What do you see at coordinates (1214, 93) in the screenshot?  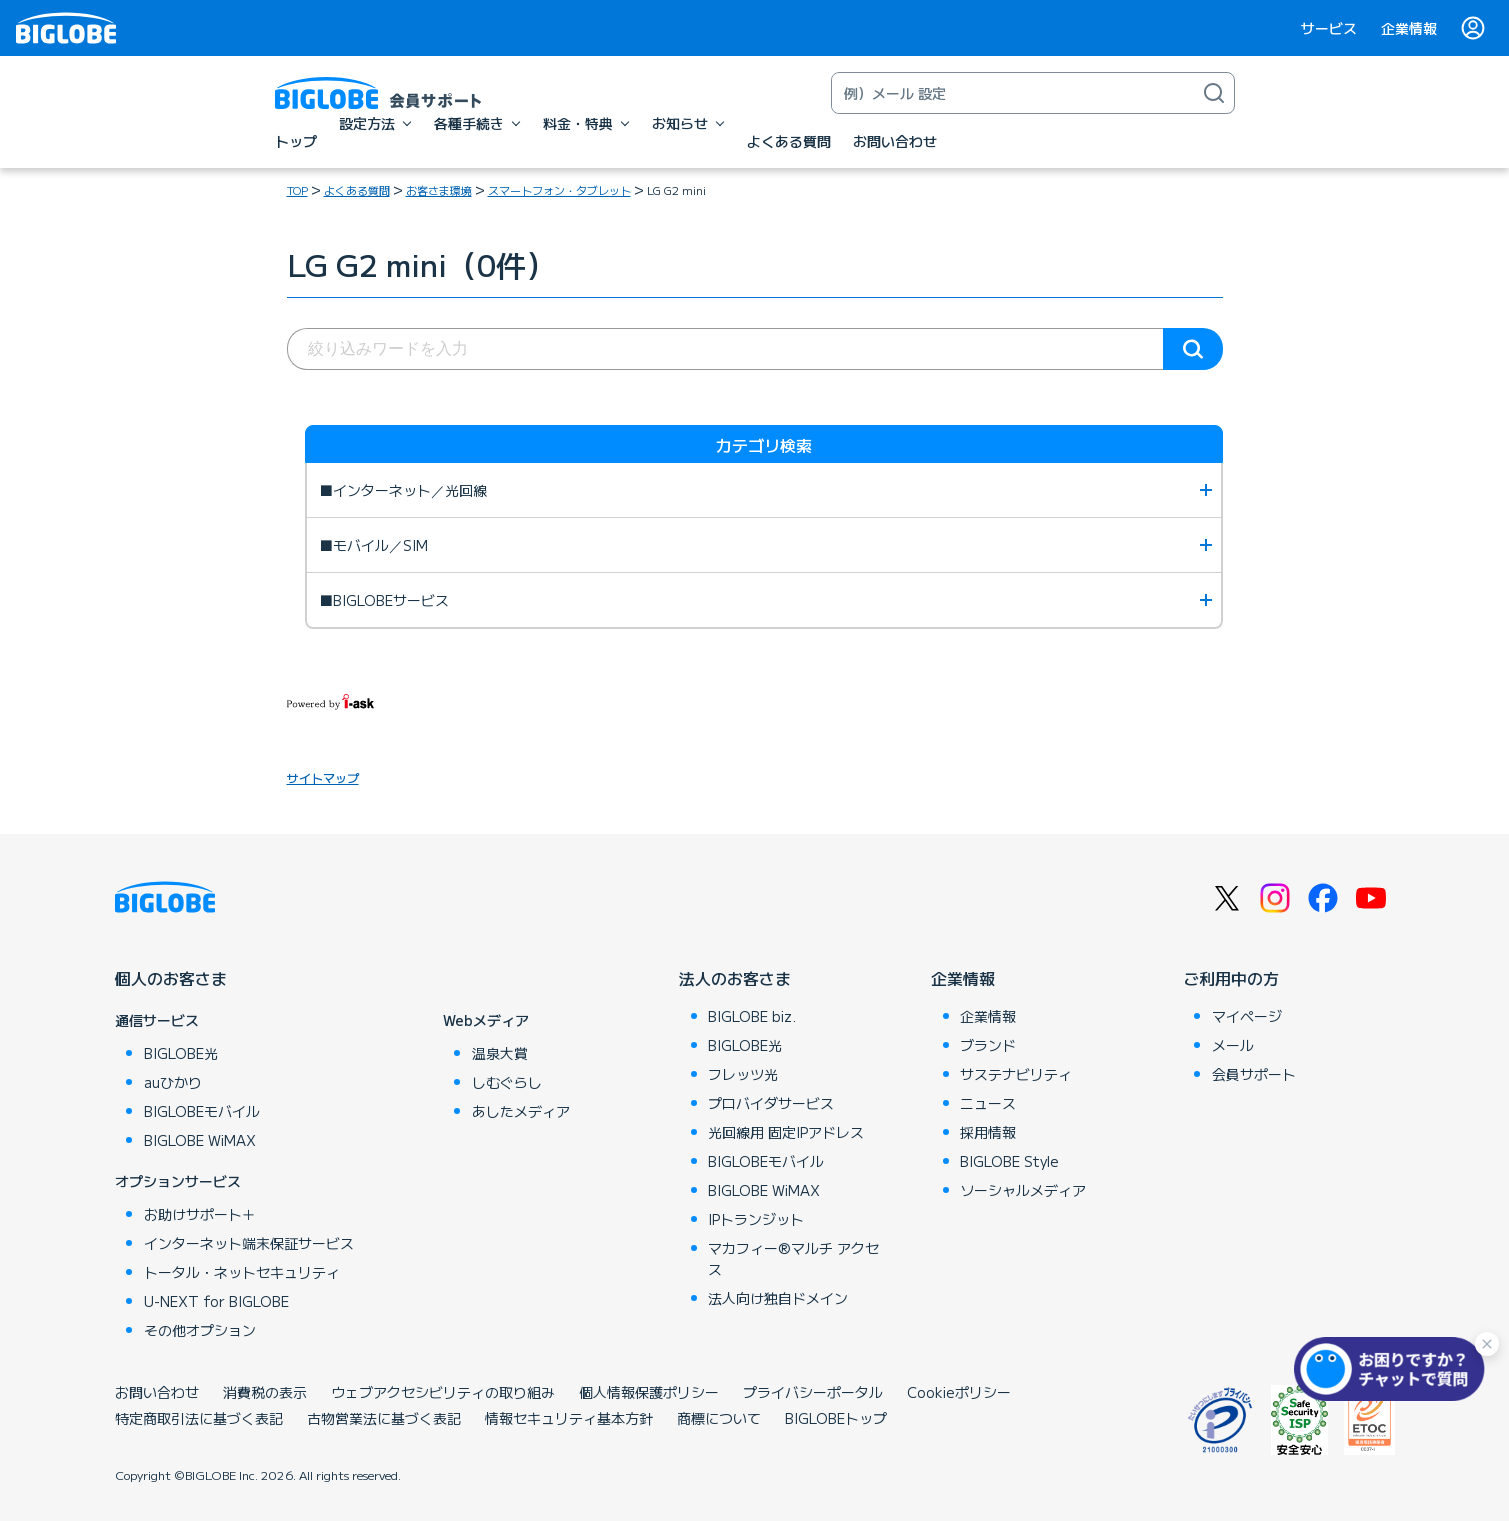 I see `[検索]` at bounding box center [1214, 93].